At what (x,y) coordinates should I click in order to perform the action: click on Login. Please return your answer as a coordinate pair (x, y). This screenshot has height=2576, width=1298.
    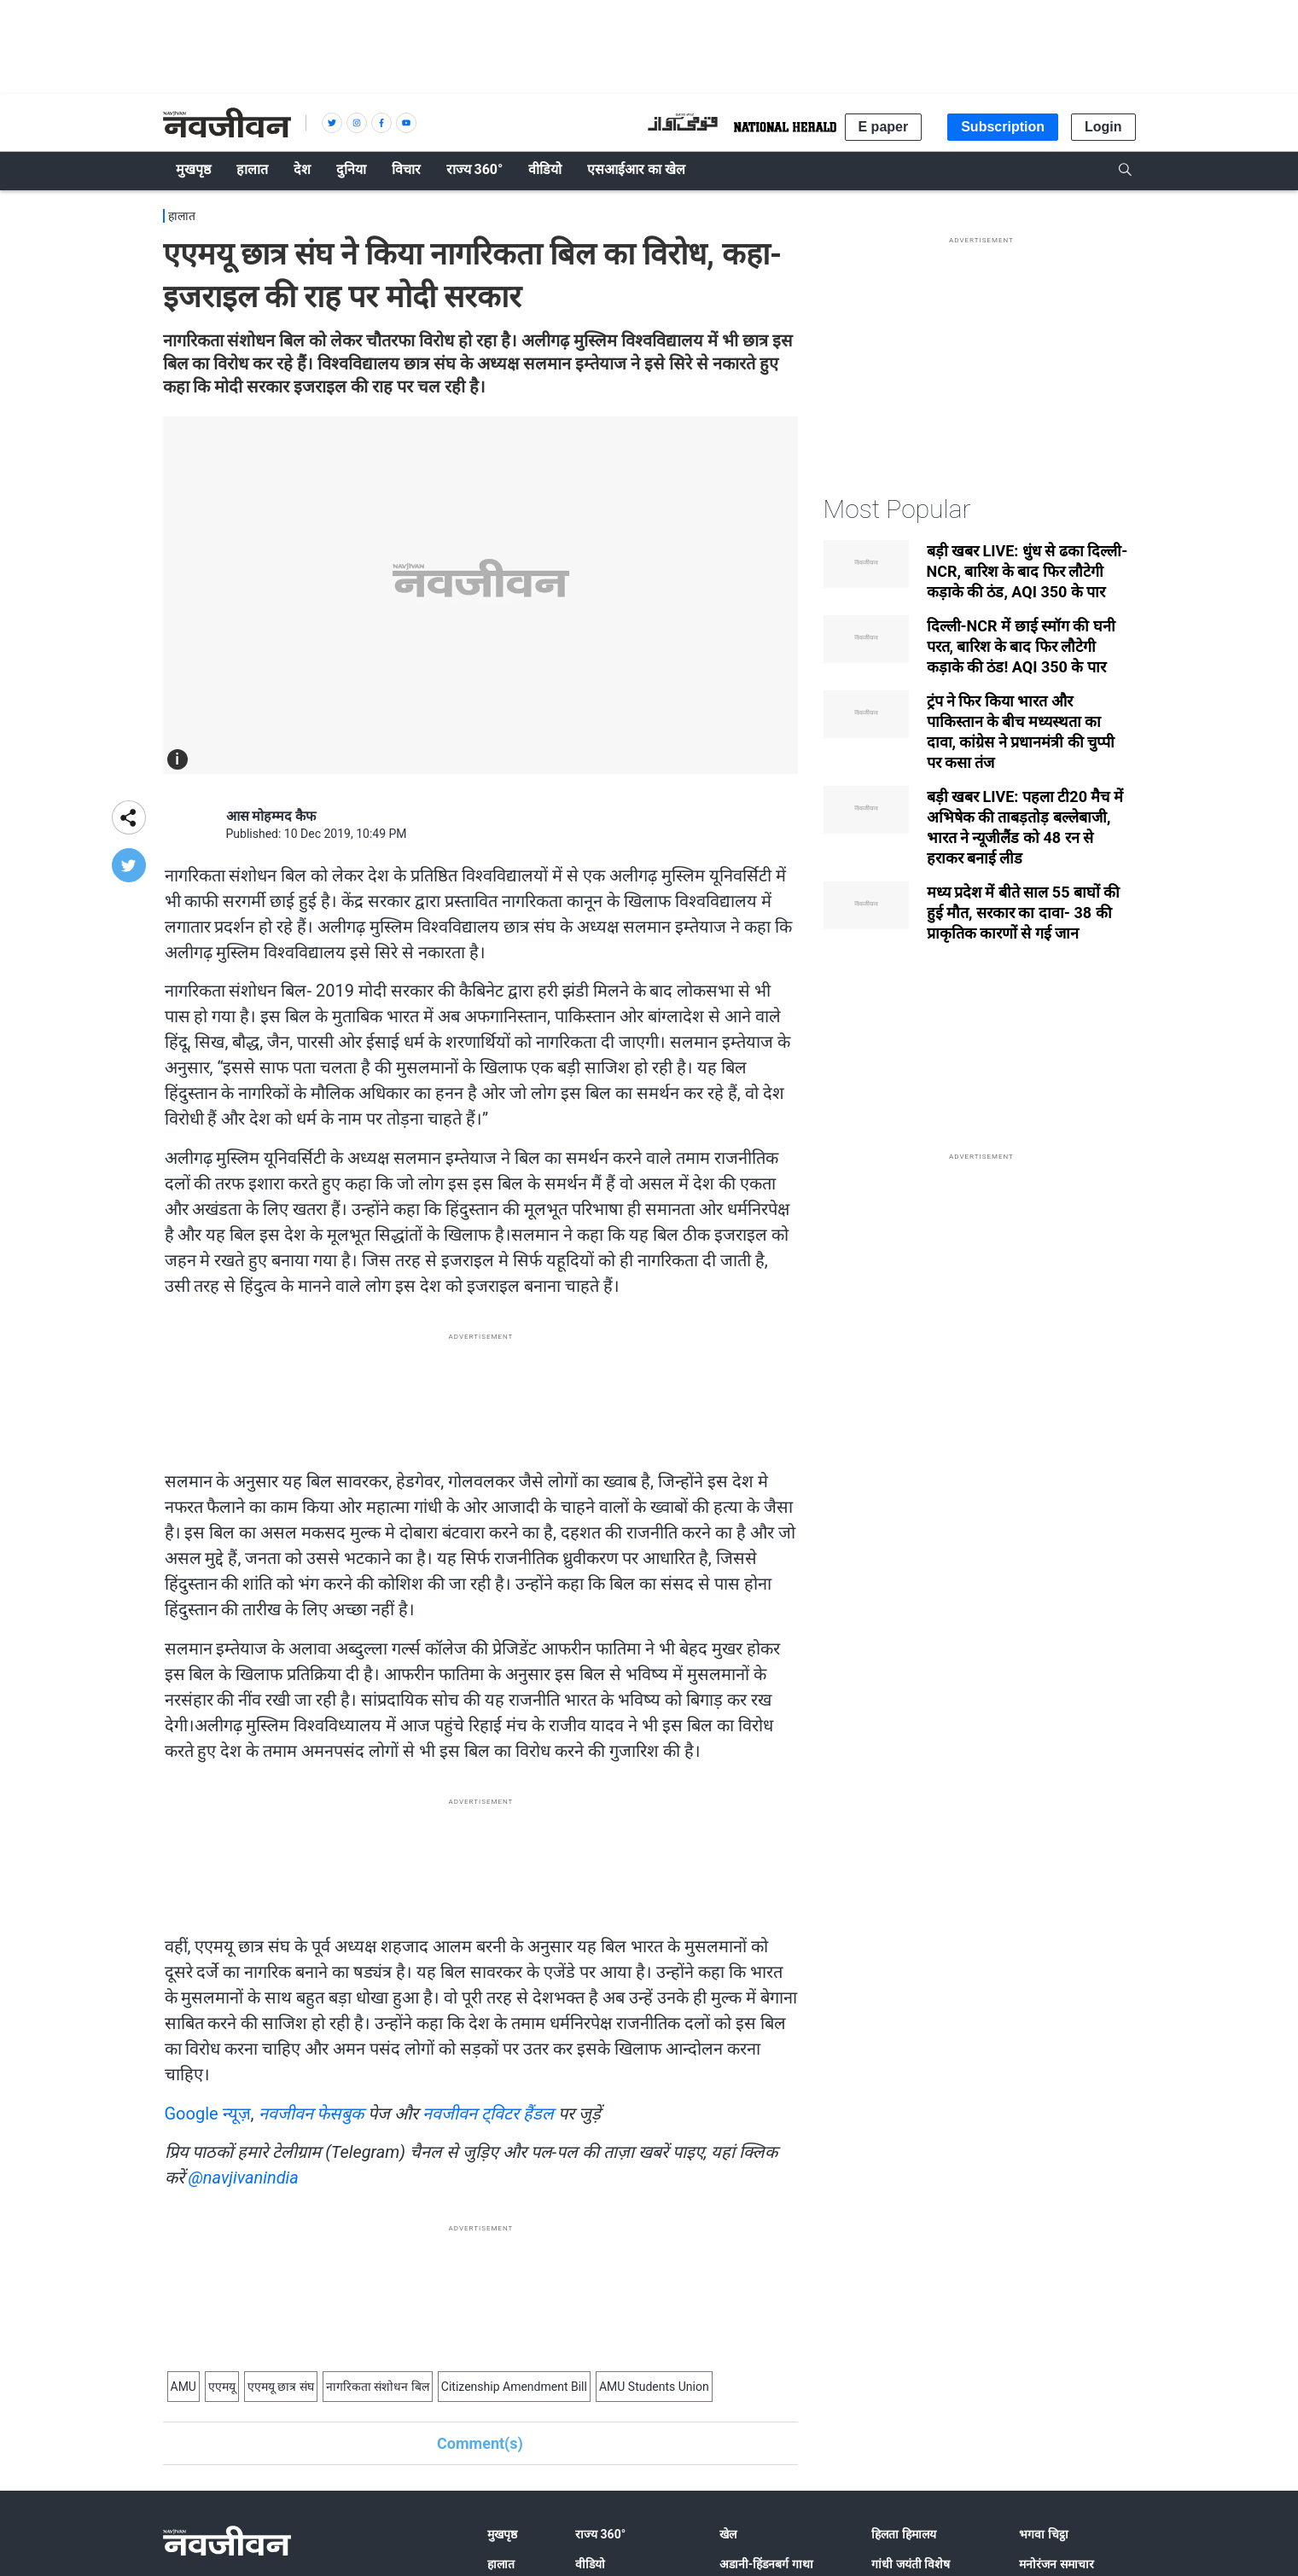
    Looking at the image, I should click on (1103, 126).